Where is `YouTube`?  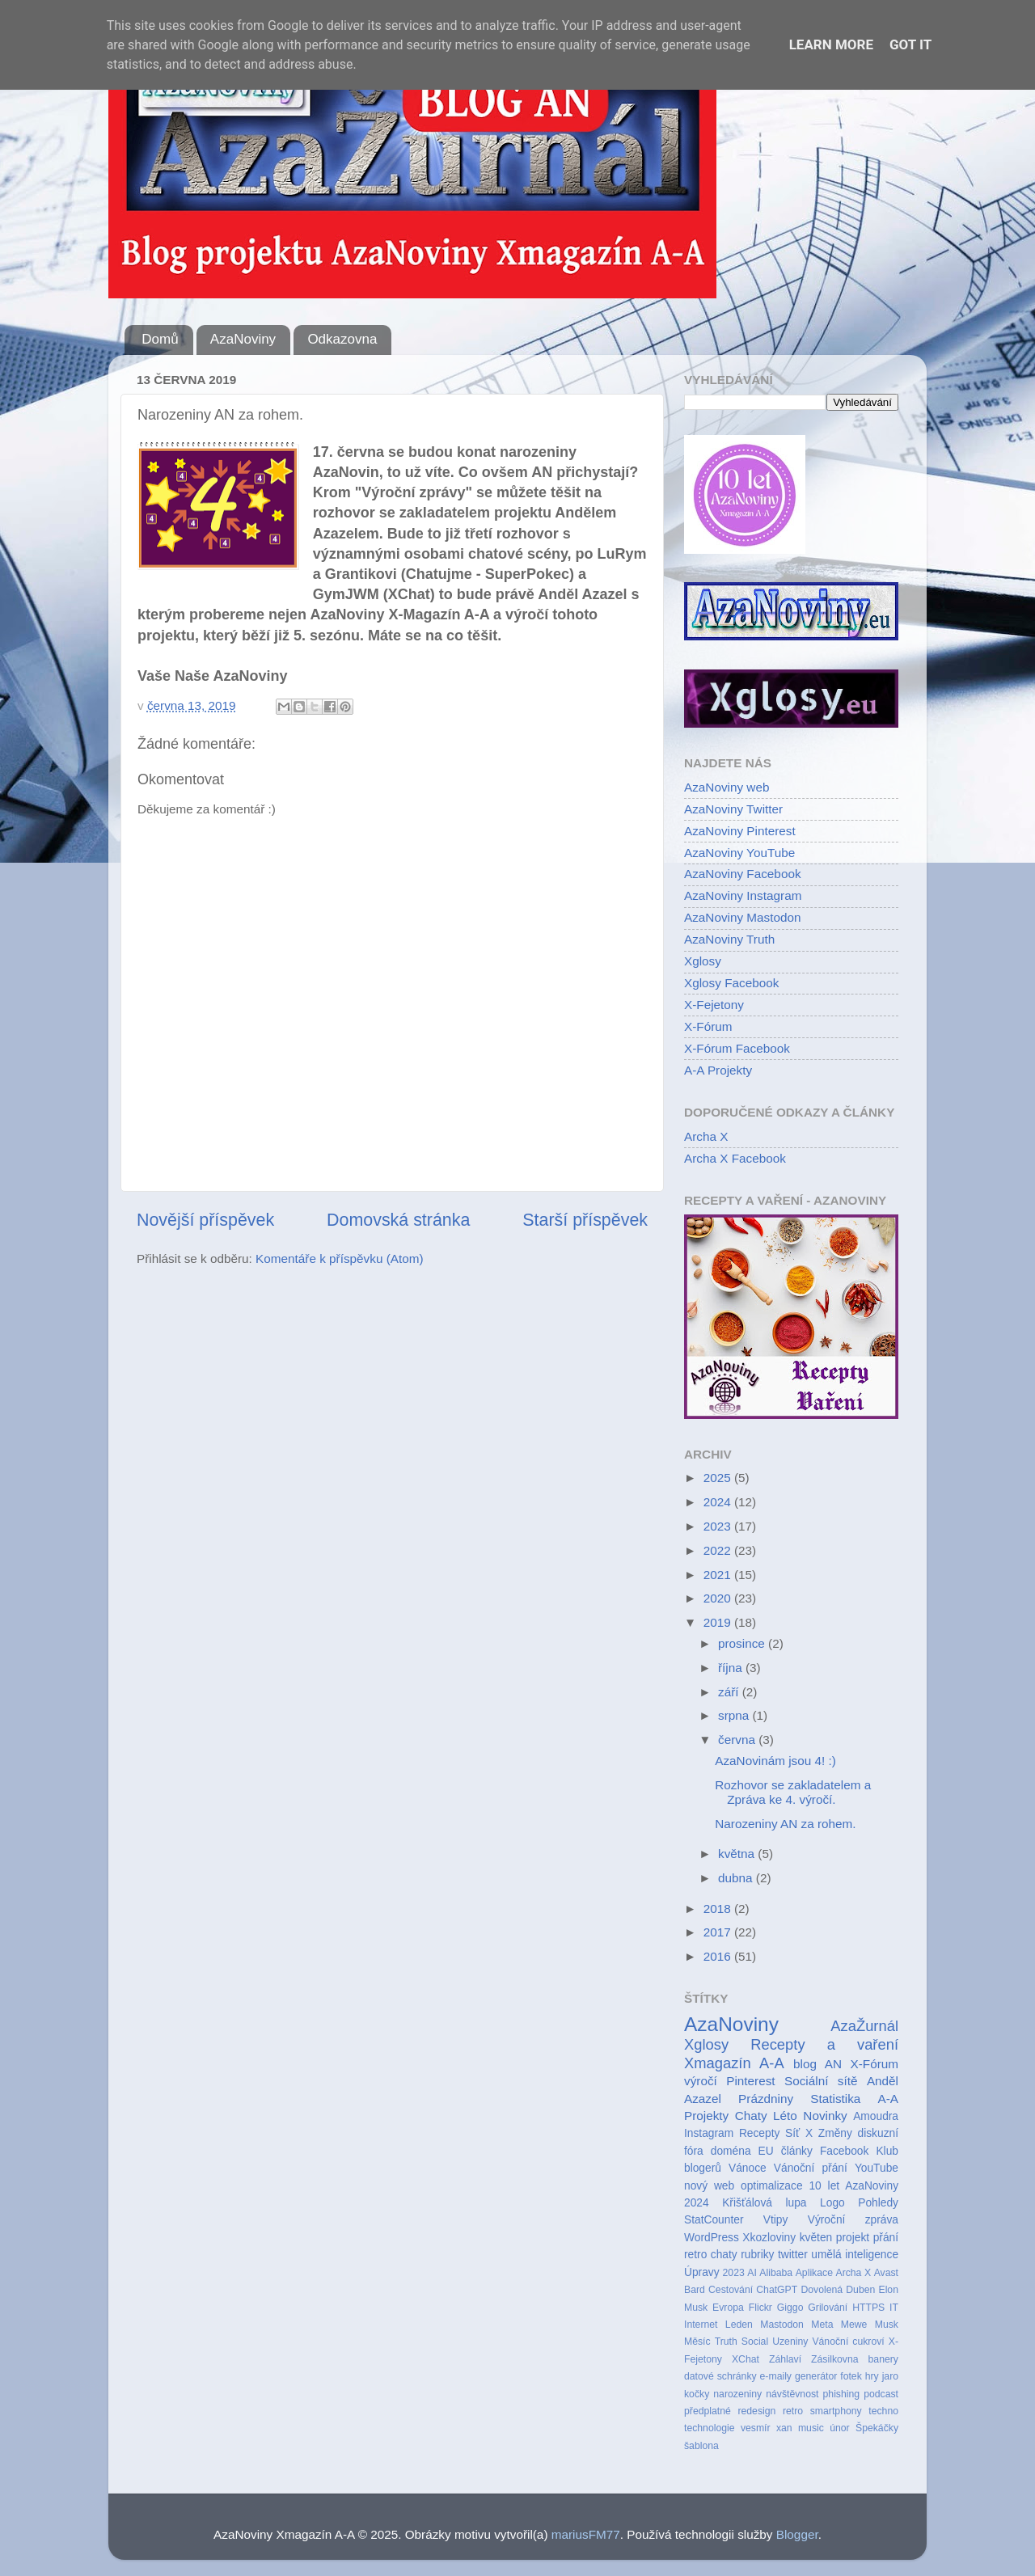
YouTube is located at coordinates (876, 2168).